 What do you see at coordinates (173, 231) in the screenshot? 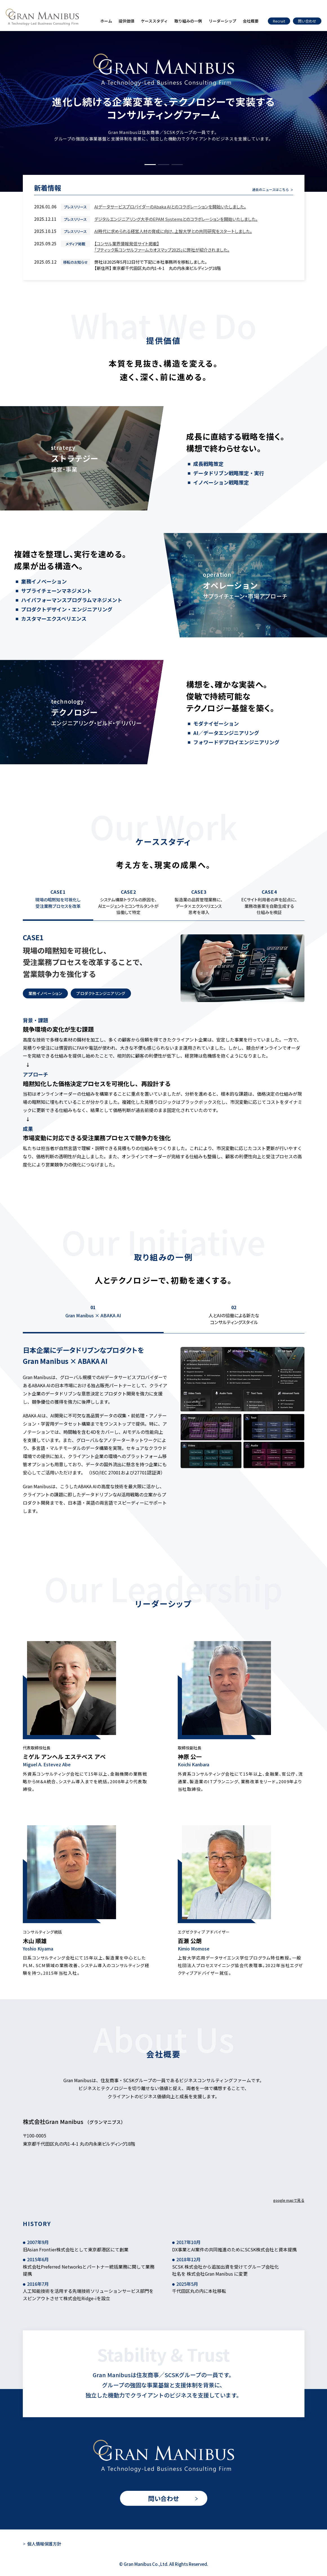
I see `AI時代に求められる経営人材の育成に向け、上智大学との共同研究をスタートしました。` at bounding box center [173, 231].